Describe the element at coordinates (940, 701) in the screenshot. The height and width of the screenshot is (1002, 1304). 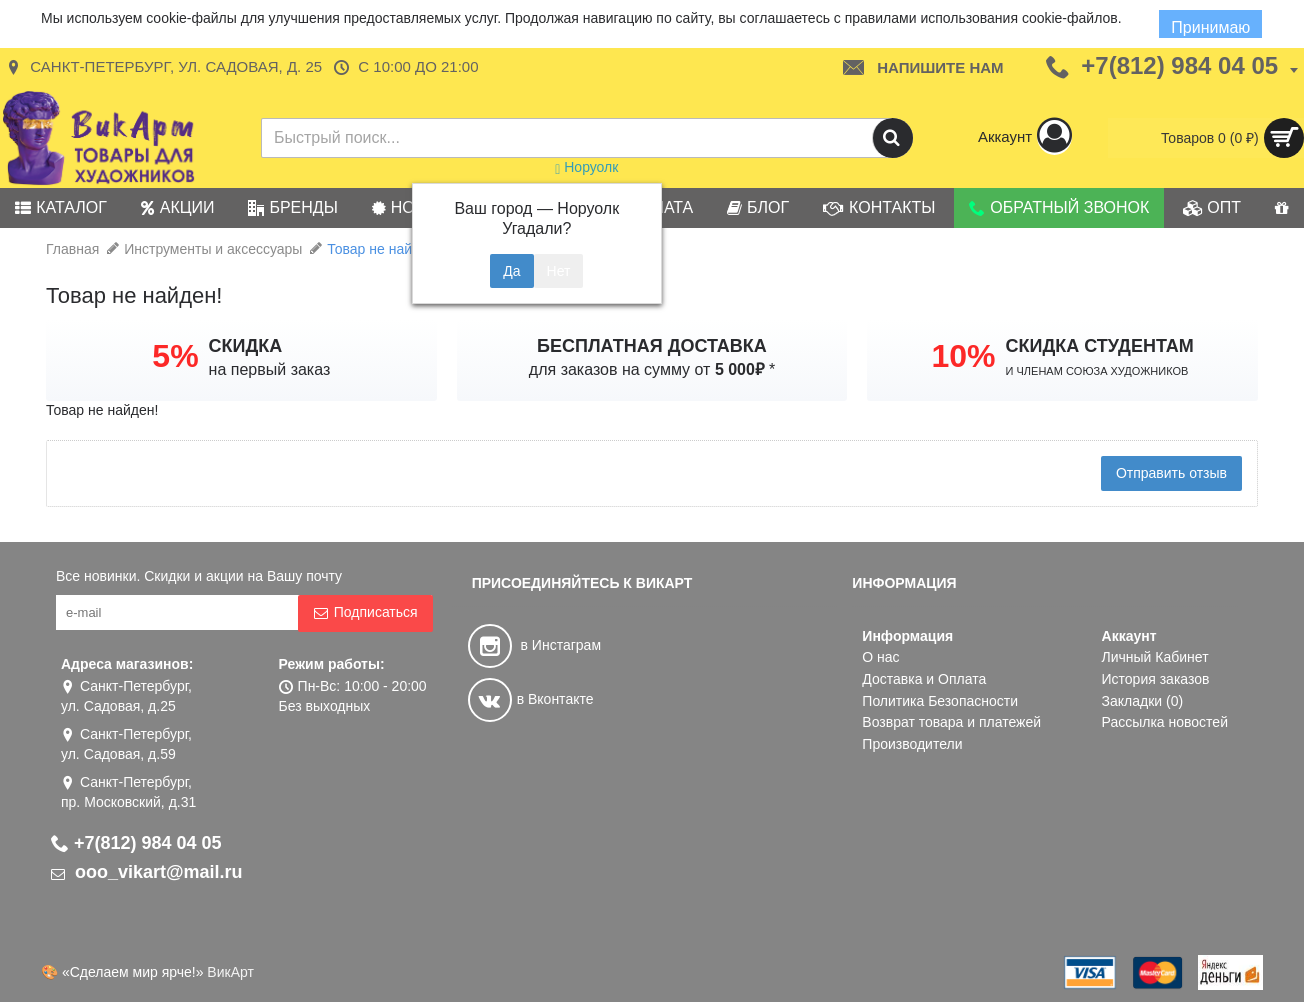
I see `Политика Безопасности` at that location.